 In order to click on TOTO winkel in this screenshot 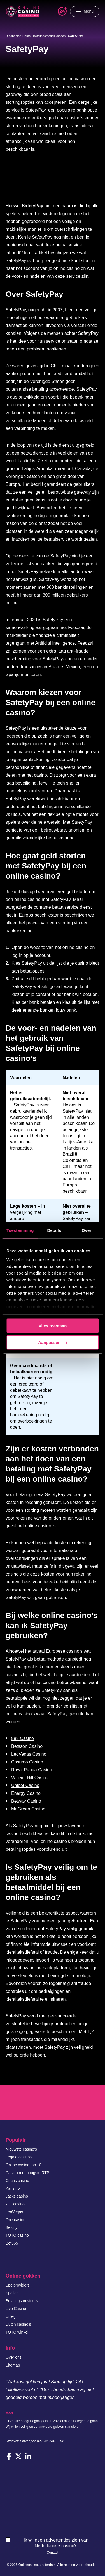, I will do `click(17, 2332)`.